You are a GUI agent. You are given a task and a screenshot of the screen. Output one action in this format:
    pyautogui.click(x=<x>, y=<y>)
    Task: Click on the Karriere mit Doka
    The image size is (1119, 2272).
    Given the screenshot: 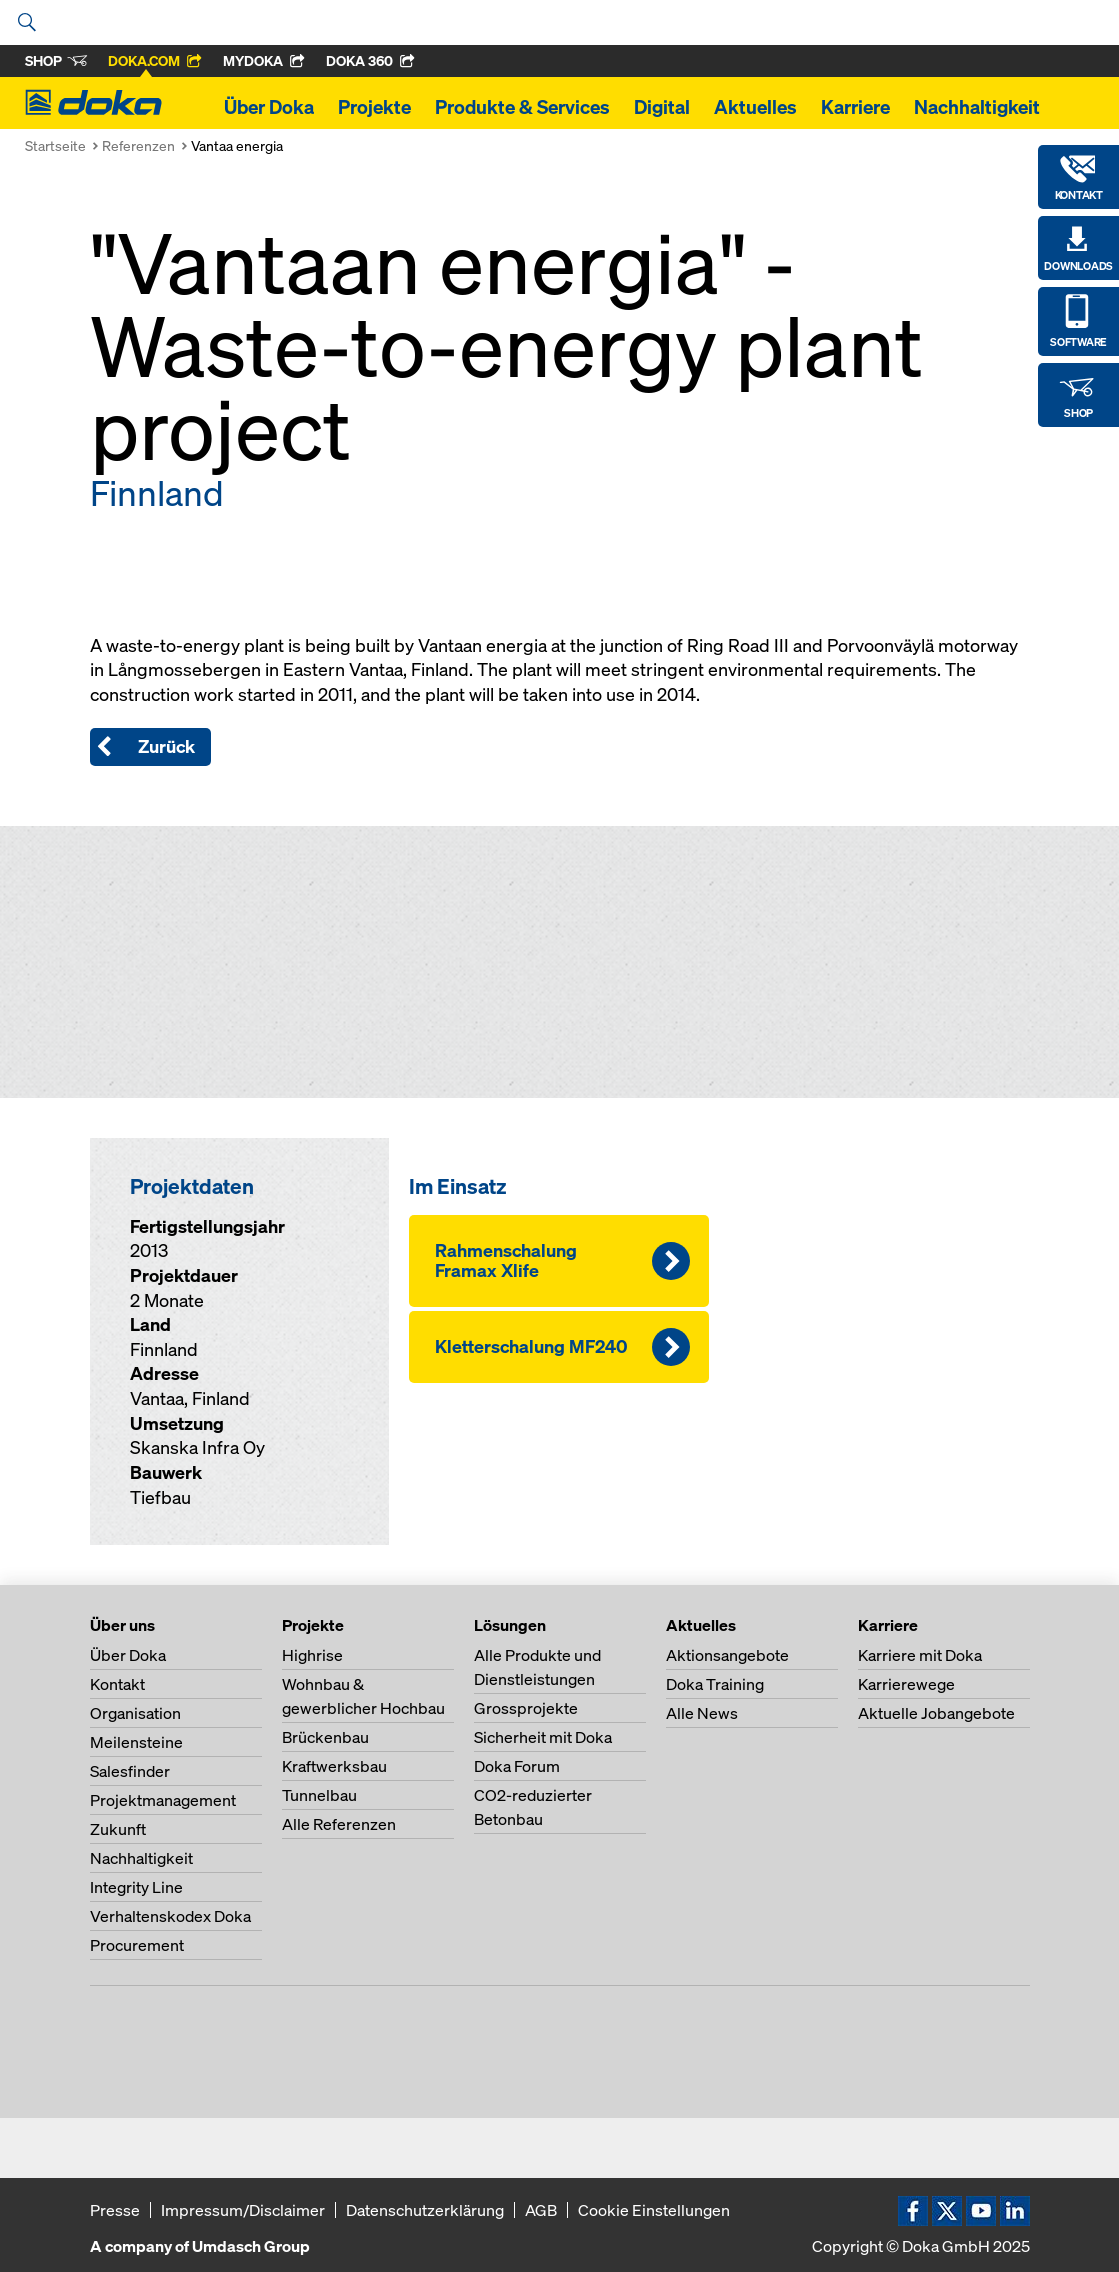 What is the action you would take?
    pyautogui.click(x=920, y=1655)
    